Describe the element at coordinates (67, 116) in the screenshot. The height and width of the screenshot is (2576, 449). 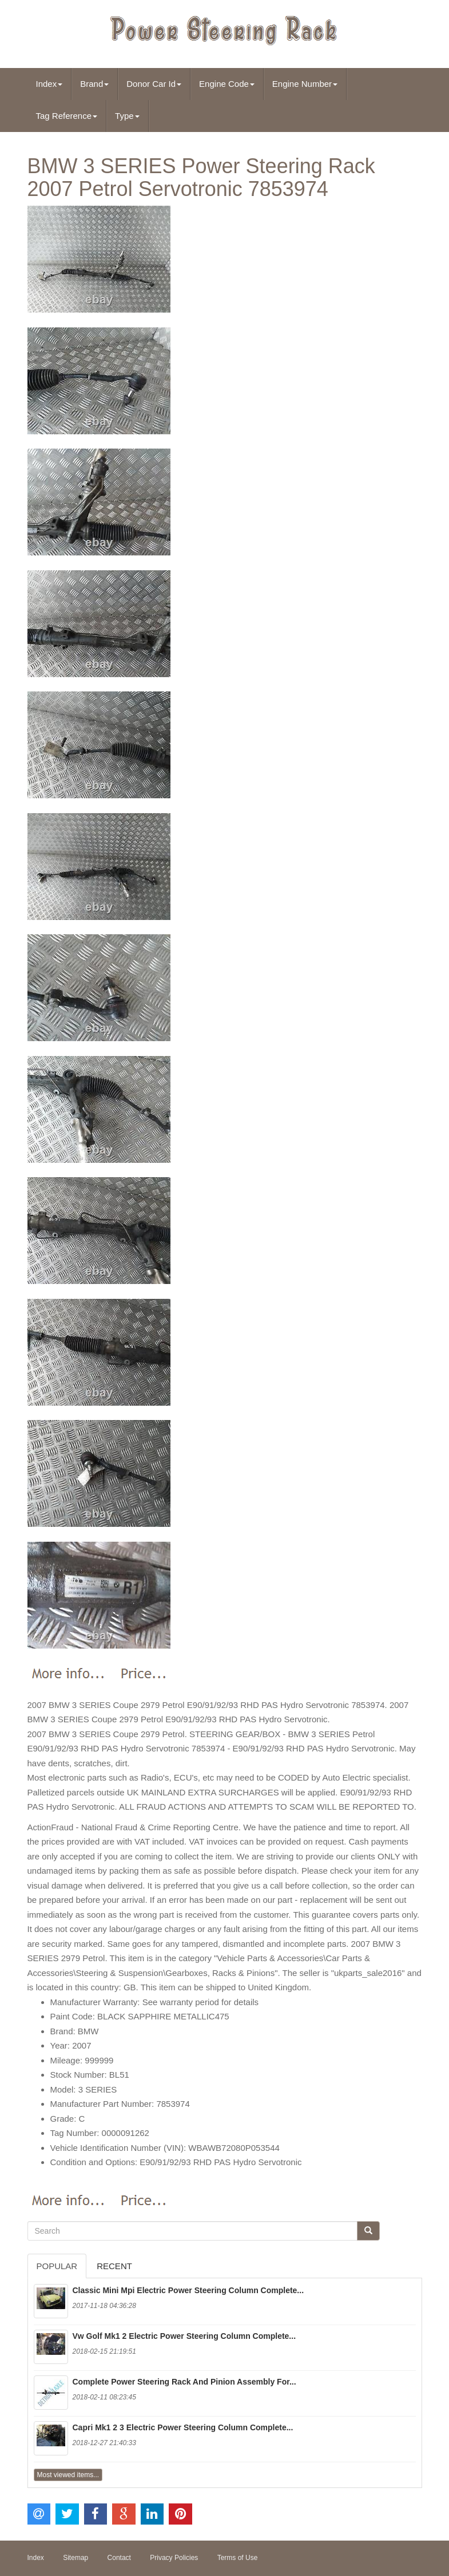
I see `Tag Reference` at that location.